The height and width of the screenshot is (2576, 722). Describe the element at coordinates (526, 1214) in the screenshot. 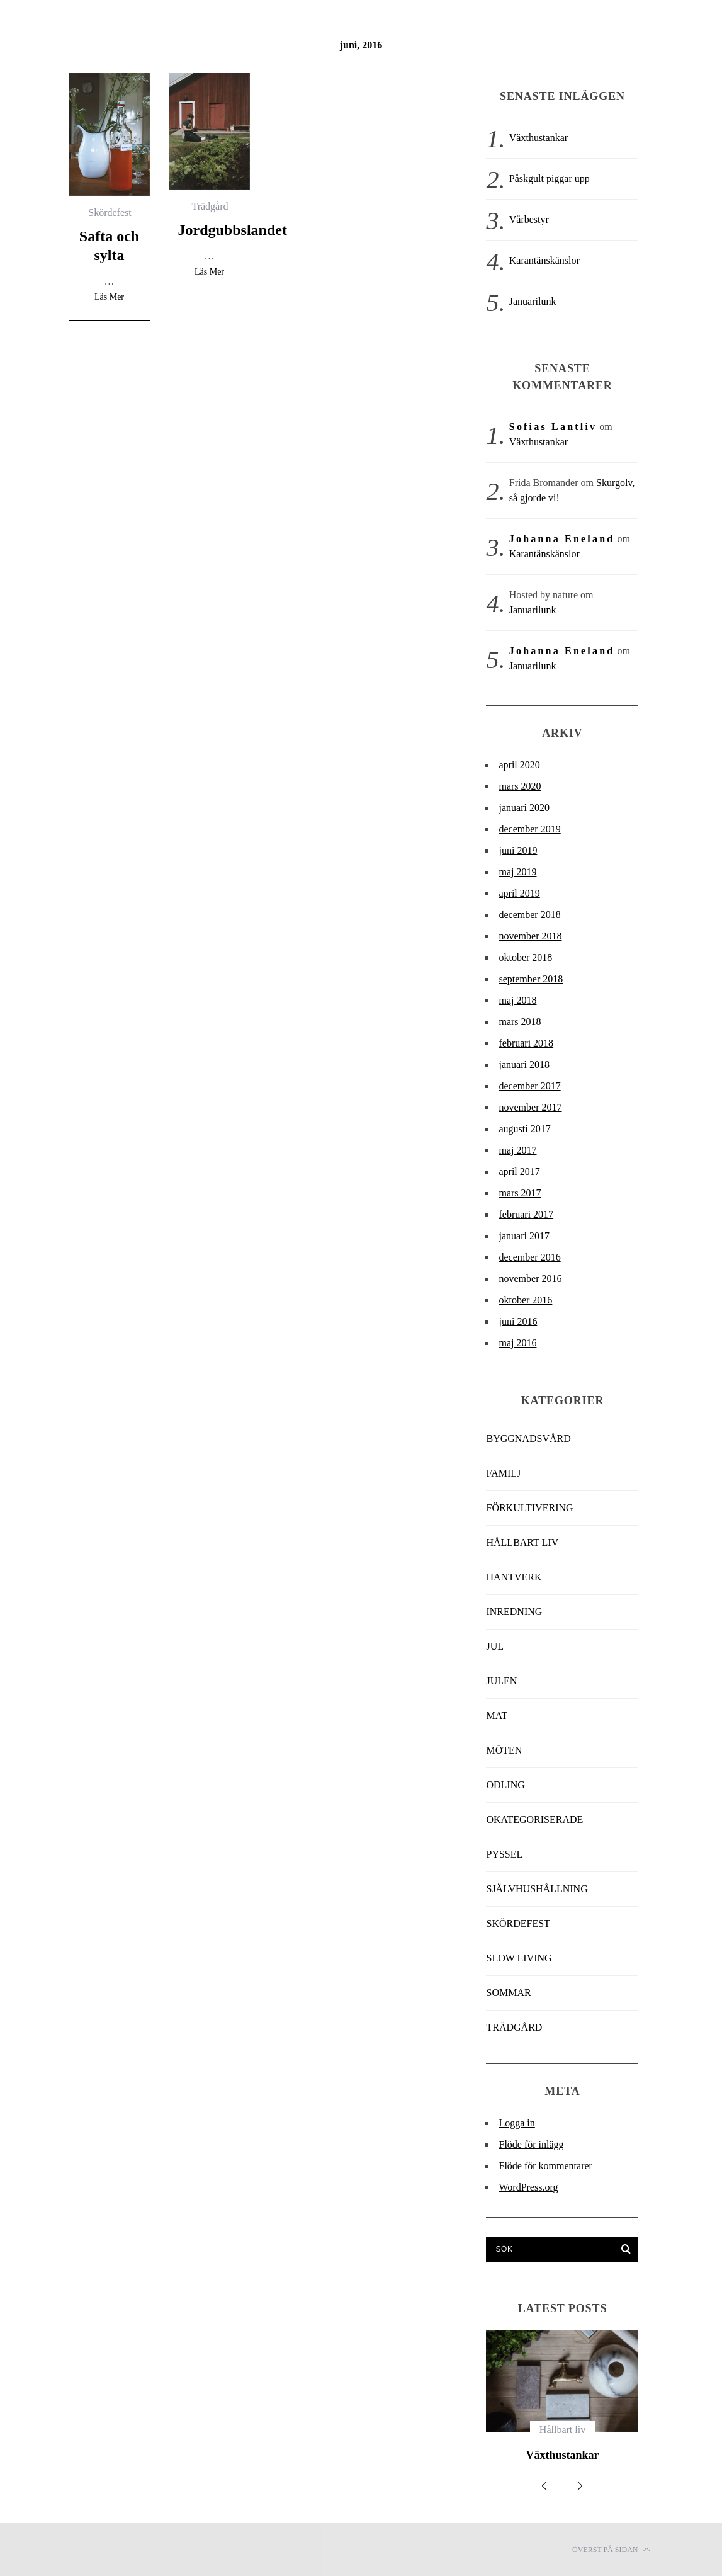

I see `februari 2017` at that location.